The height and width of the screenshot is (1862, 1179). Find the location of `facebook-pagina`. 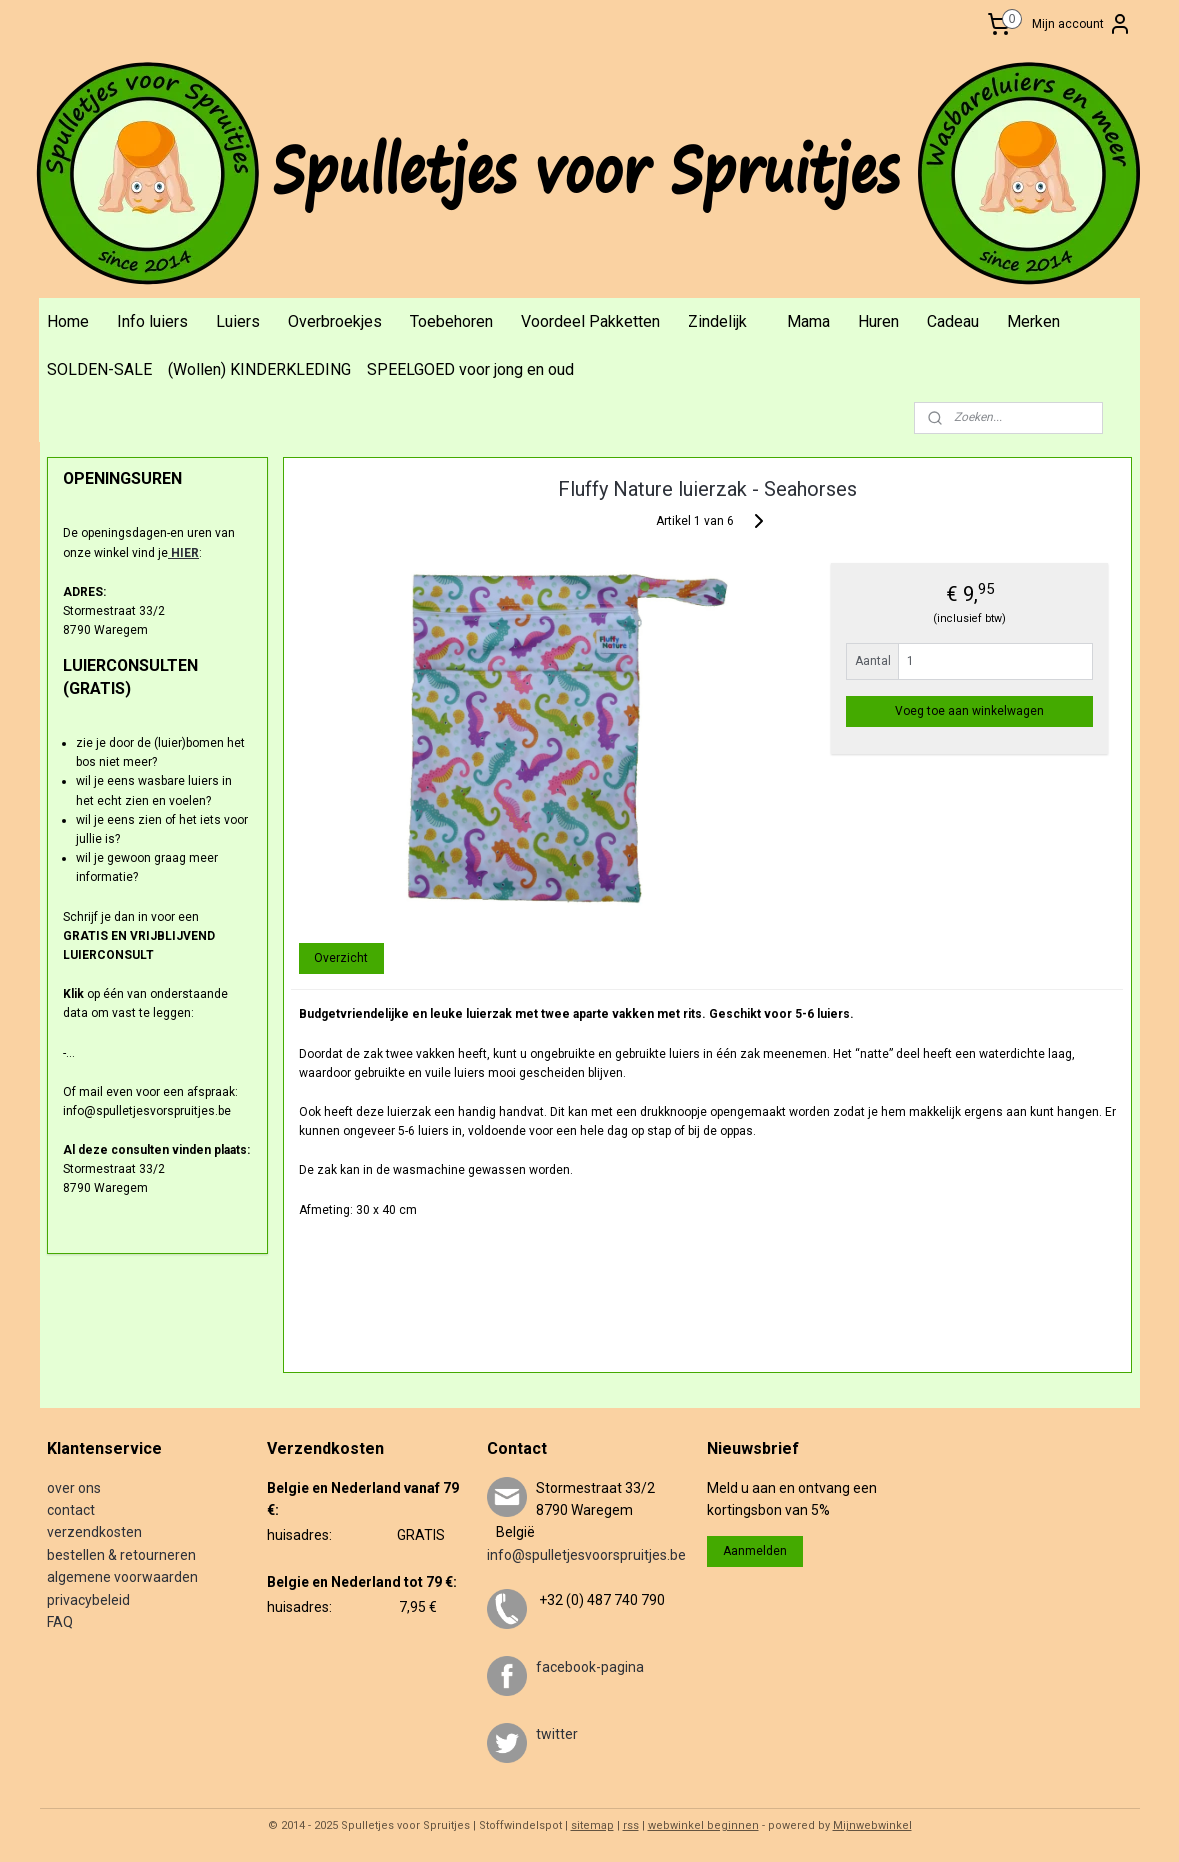

facebook-pagina is located at coordinates (590, 1667).